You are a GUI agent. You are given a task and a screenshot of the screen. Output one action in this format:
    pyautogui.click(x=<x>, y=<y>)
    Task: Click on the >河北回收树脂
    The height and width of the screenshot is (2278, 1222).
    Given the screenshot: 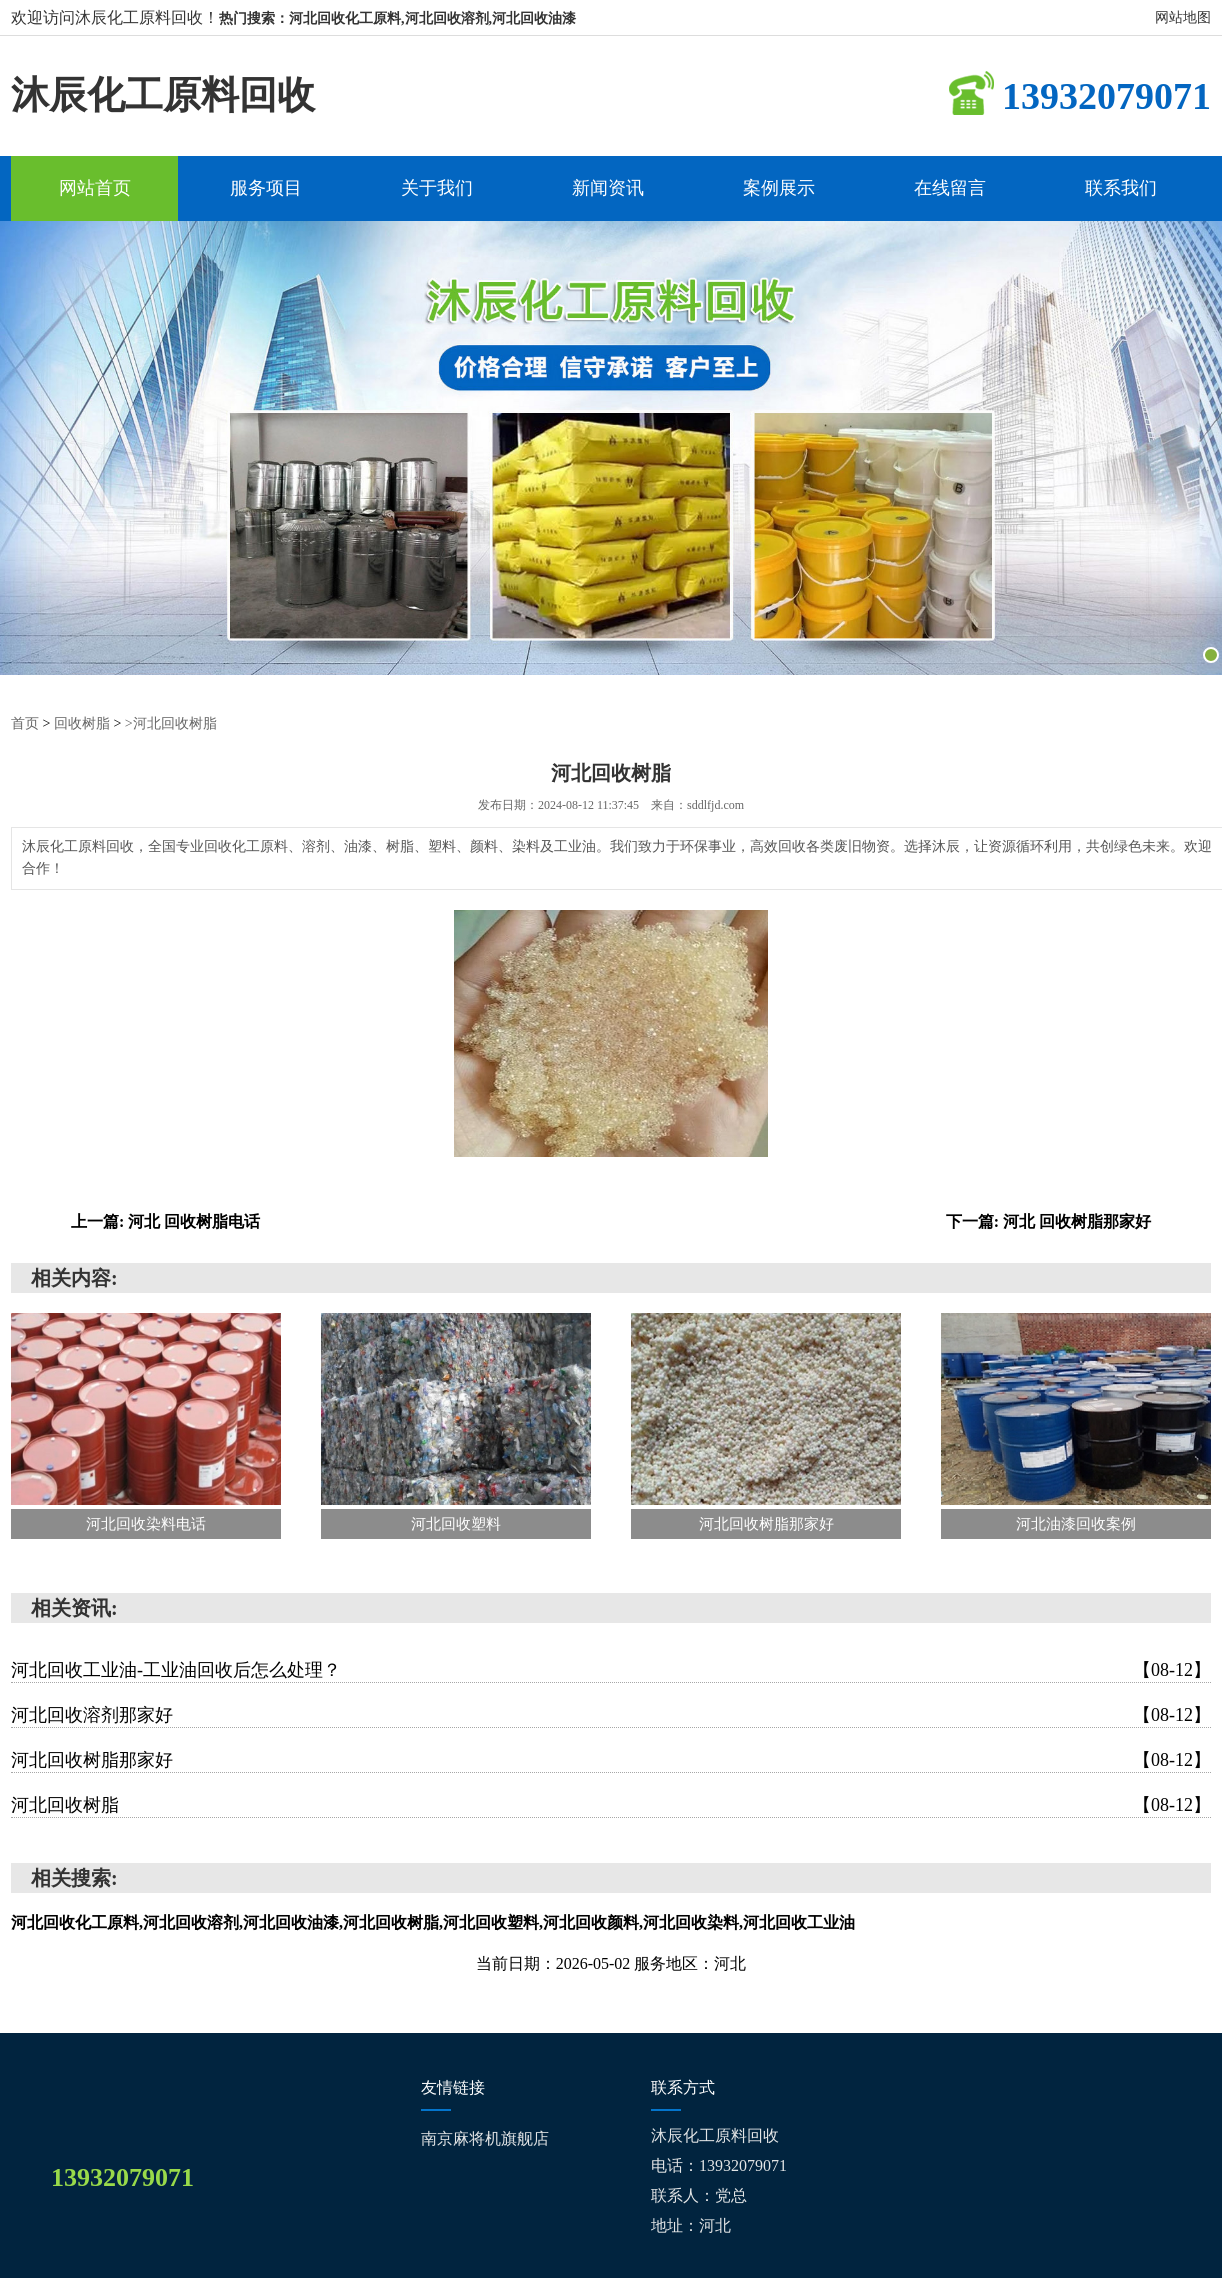 What is the action you would take?
    pyautogui.click(x=171, y=723)
    